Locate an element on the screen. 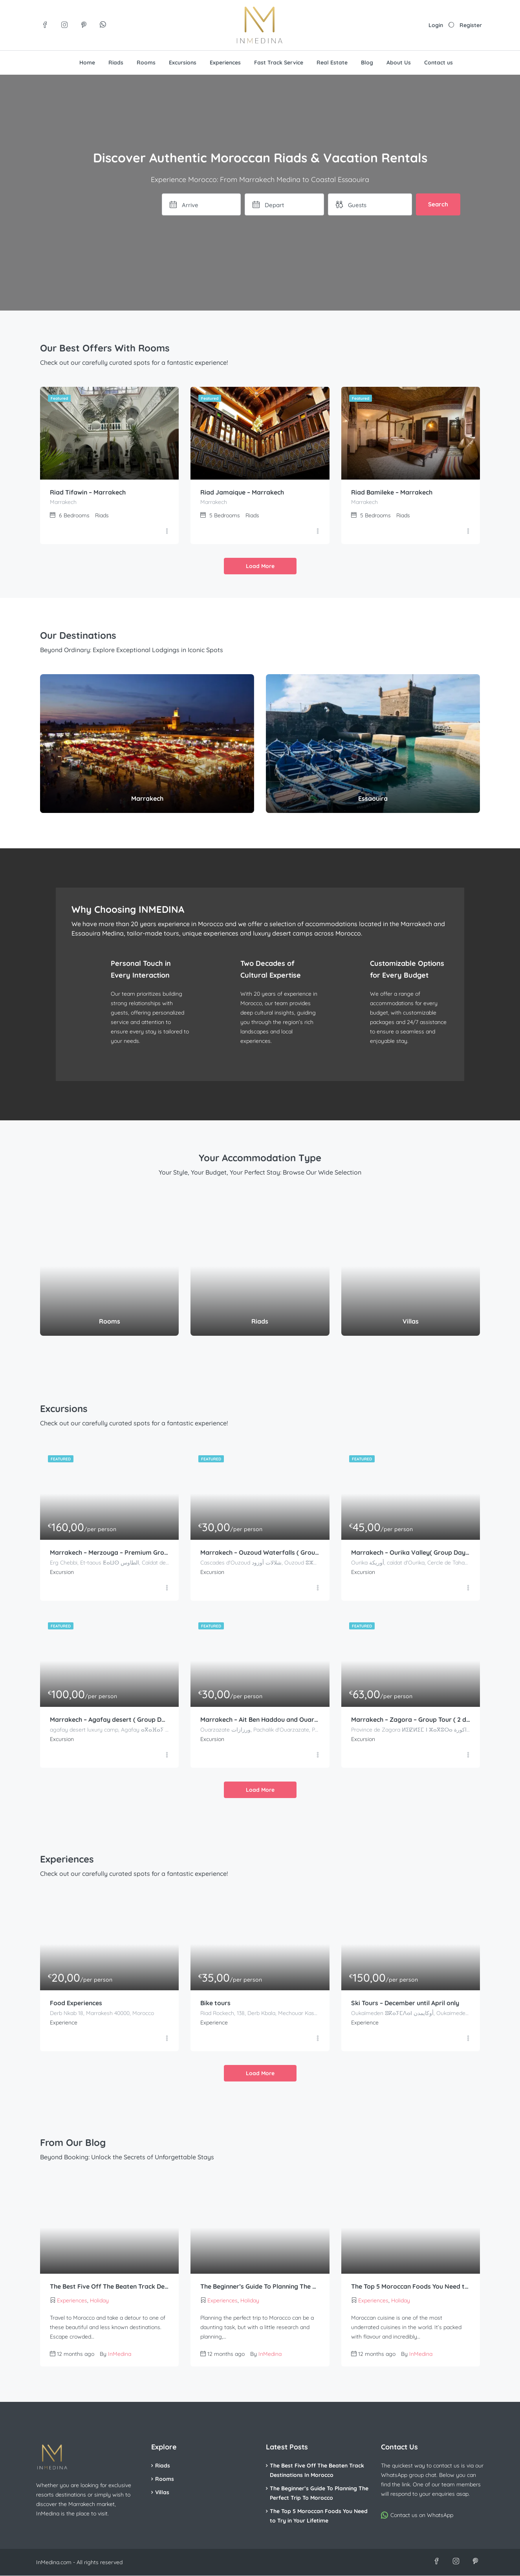  [Riad Jamaique – Marrakech] is located at coordinates (259, 433).